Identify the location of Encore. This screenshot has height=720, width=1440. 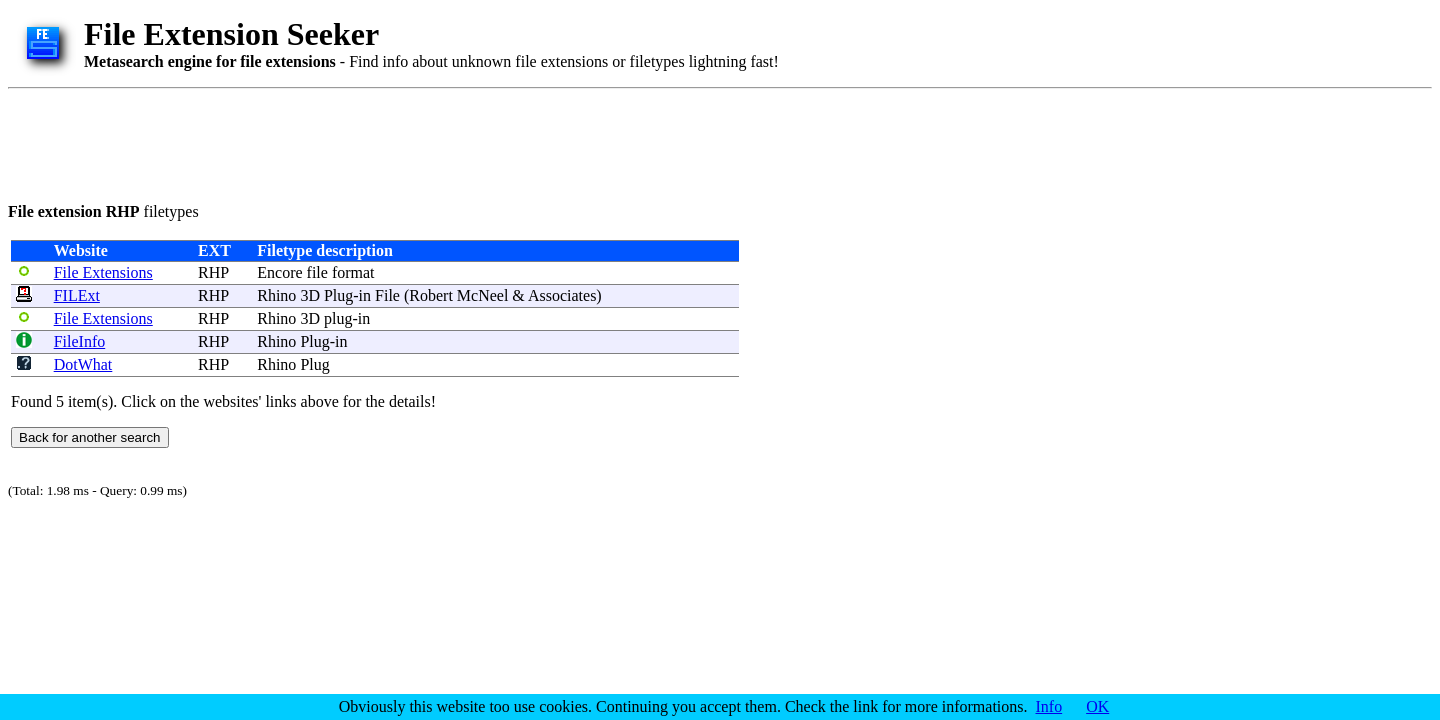
(279, 272).